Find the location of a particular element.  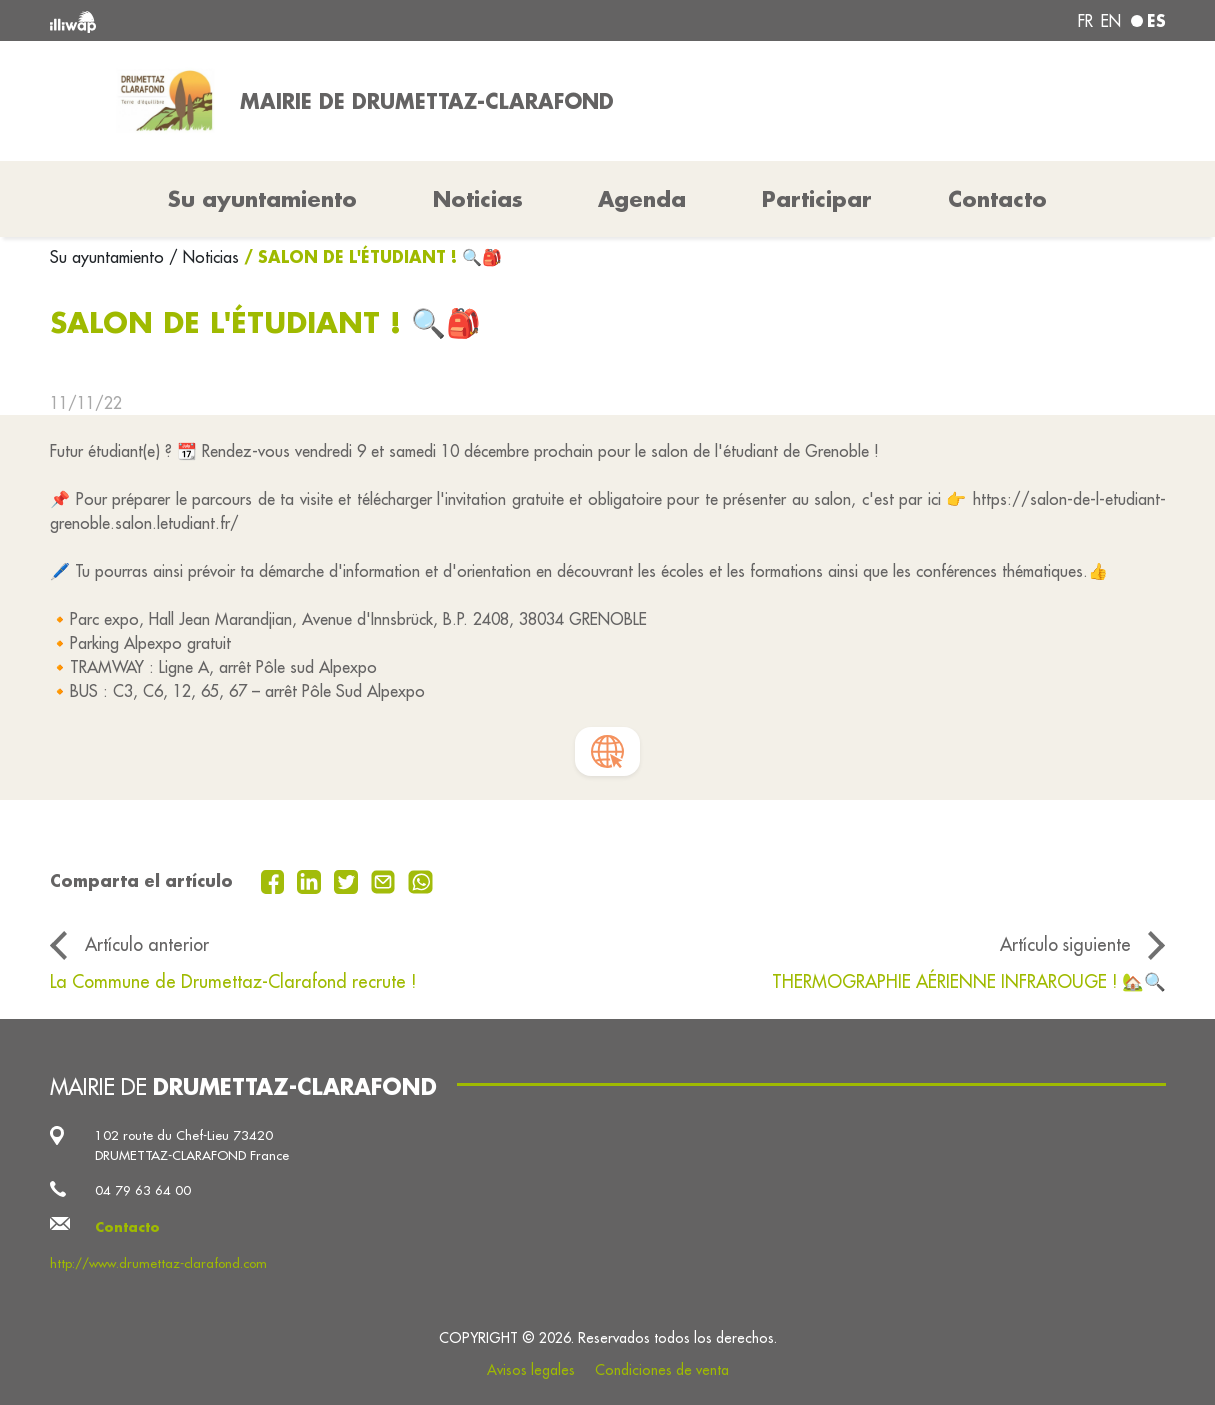

http://www.drumettaz-clarafond.com is located at coordinates (158, 1263).